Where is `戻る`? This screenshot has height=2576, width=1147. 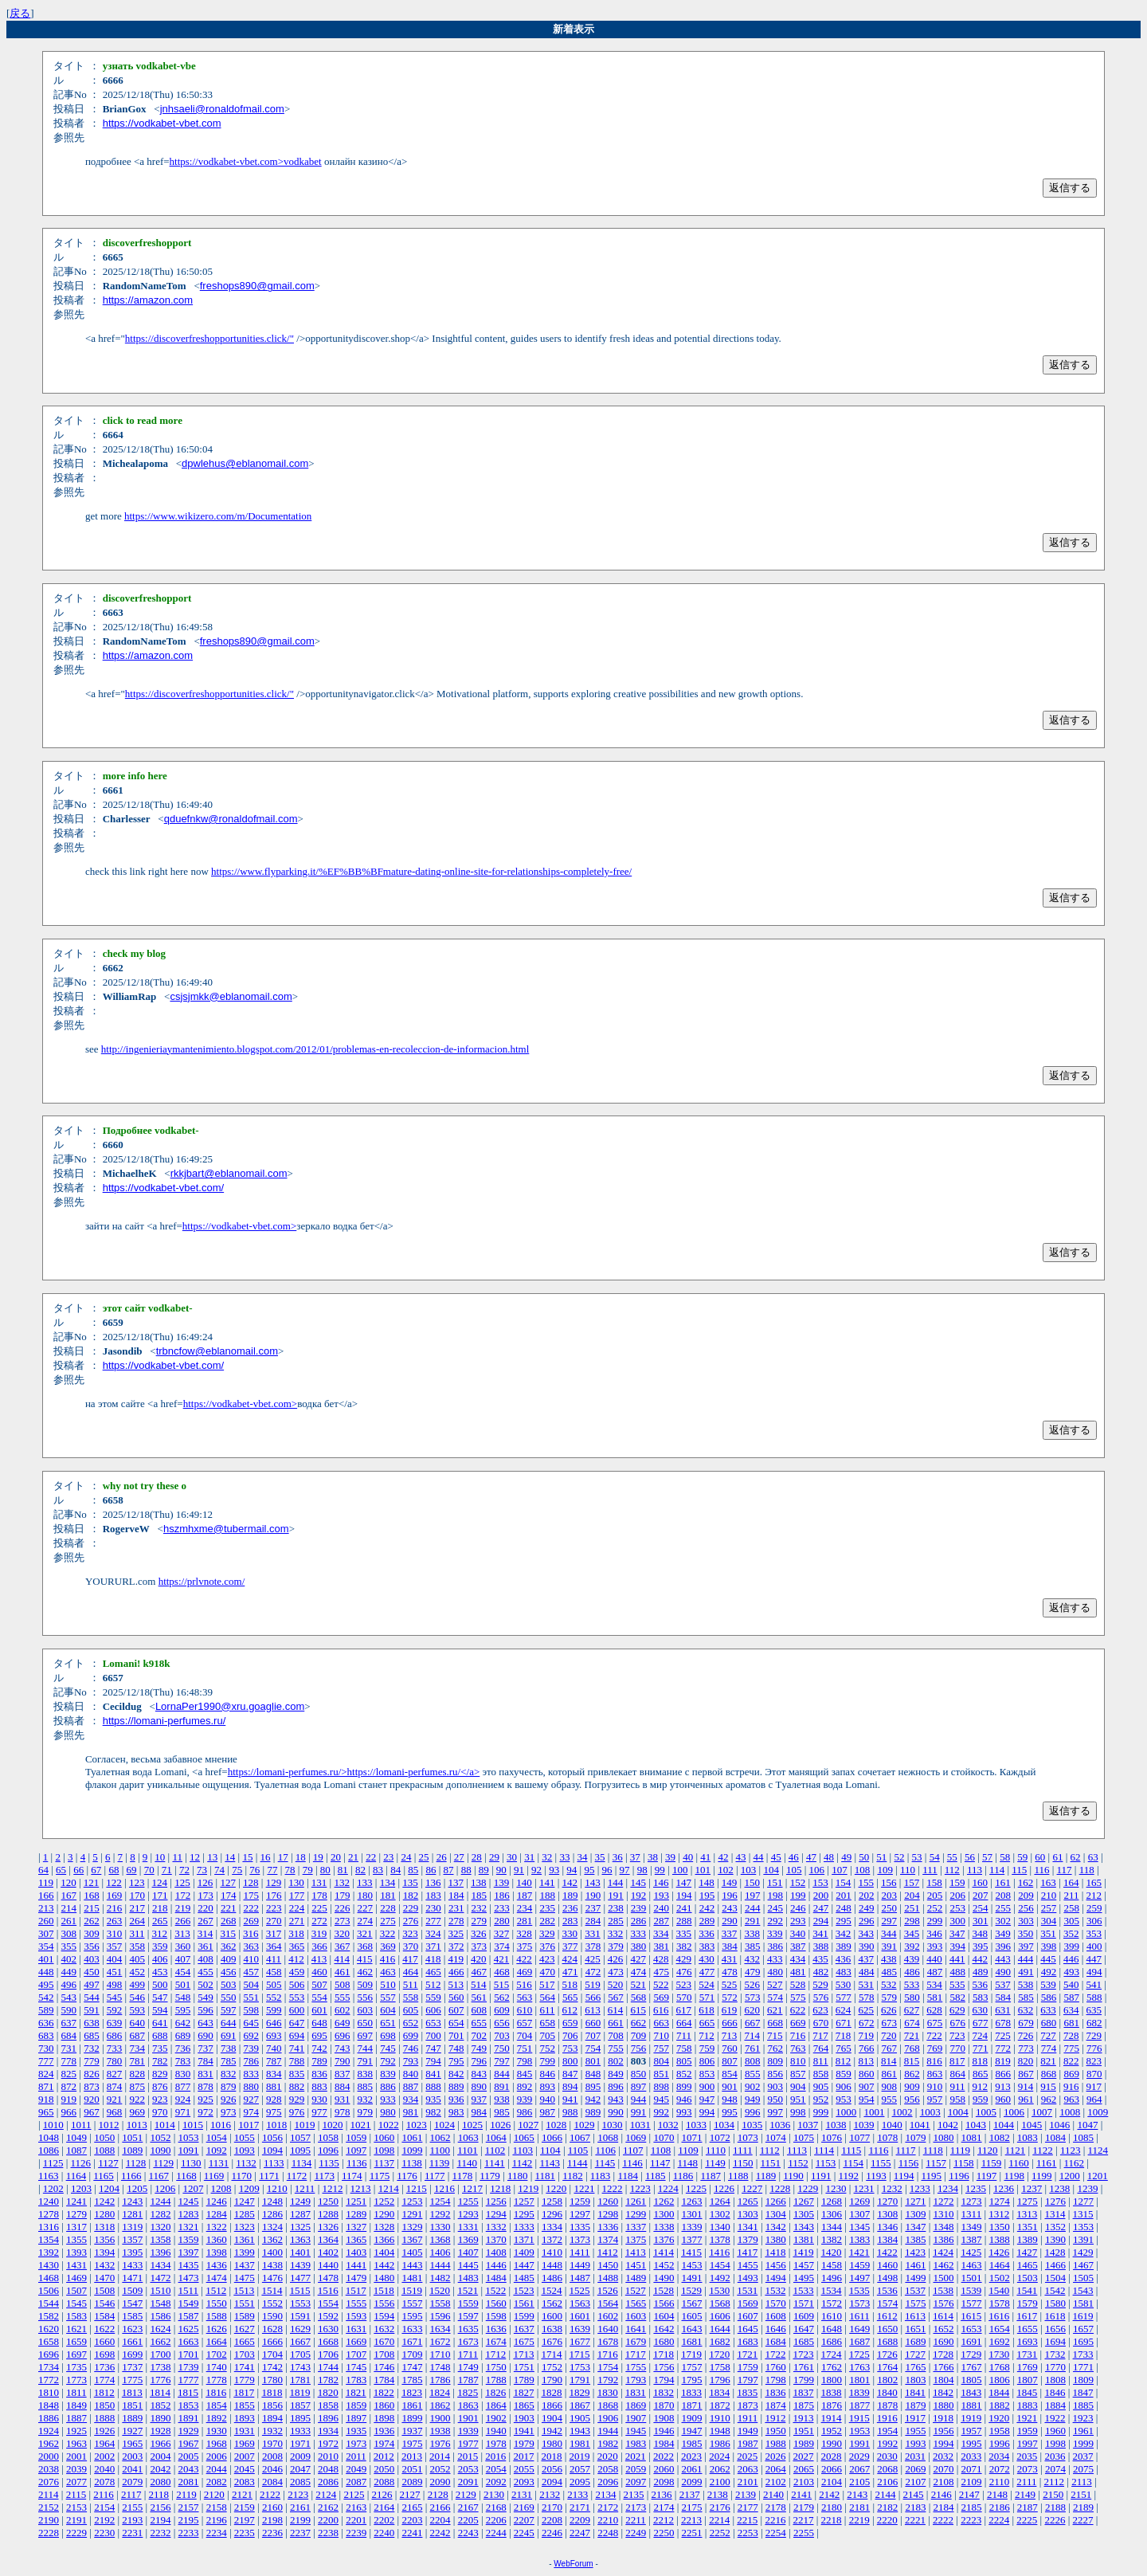
戻る is located at coordinates (20, 13).